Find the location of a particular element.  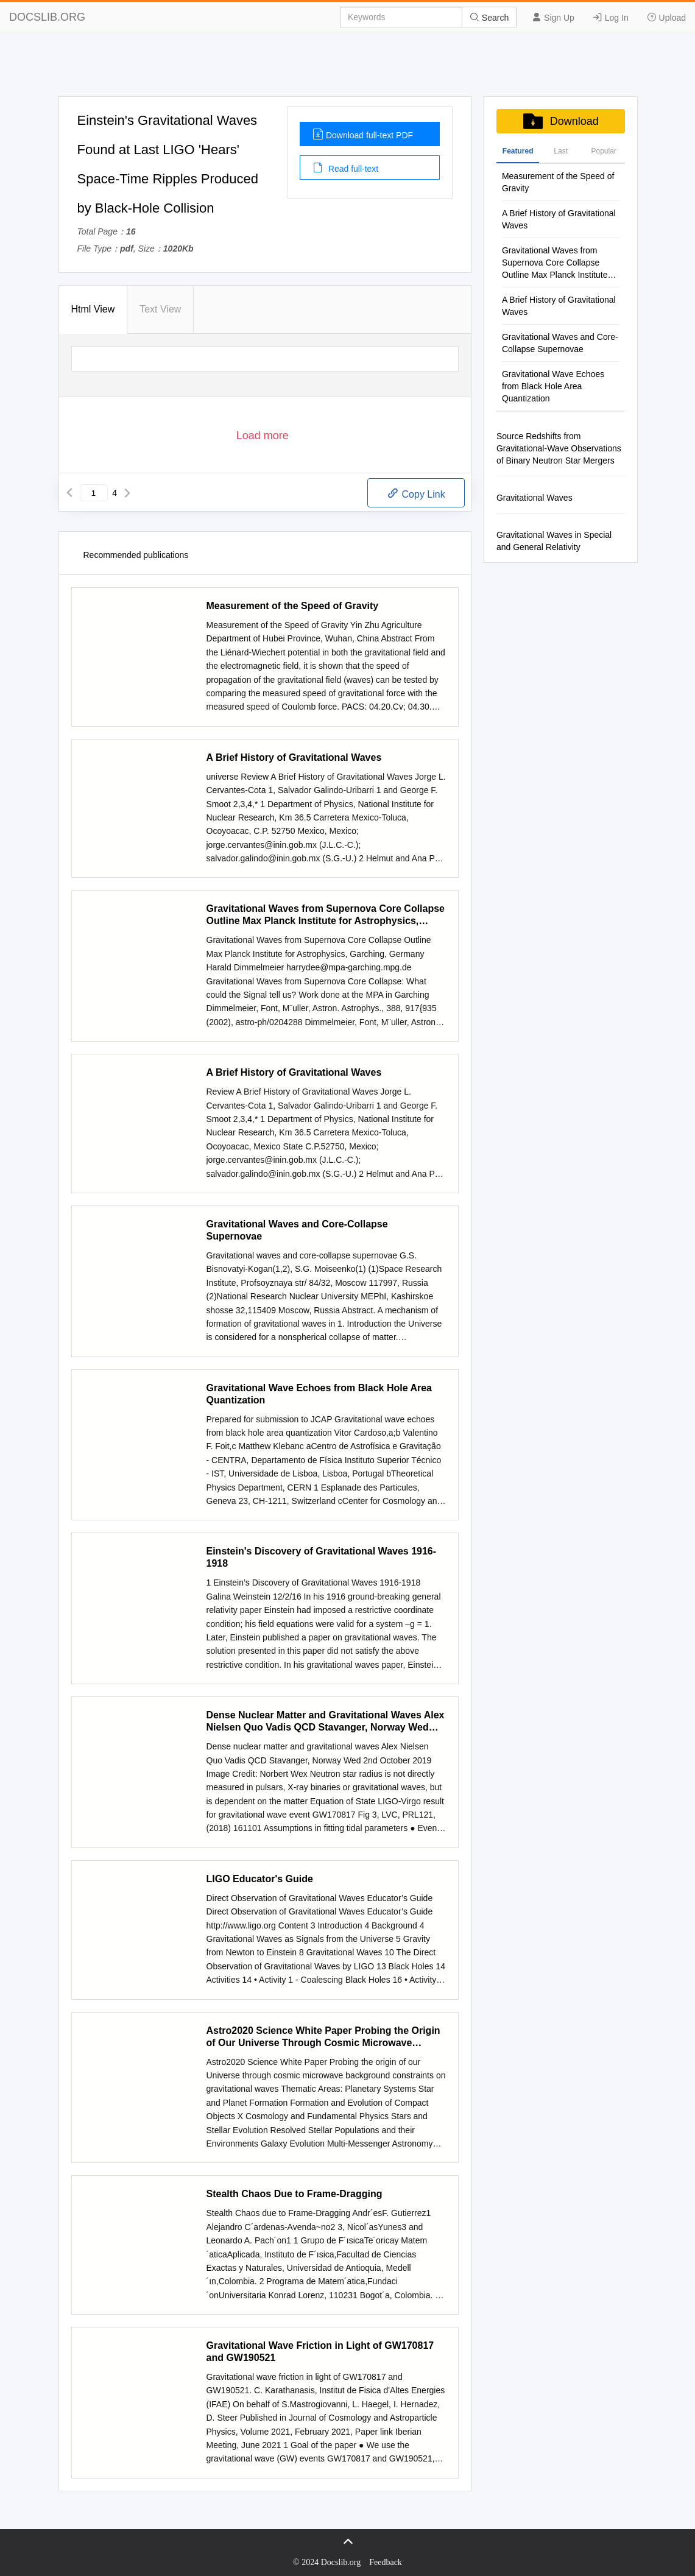

Sign Up is located at coordinates (553, 17).